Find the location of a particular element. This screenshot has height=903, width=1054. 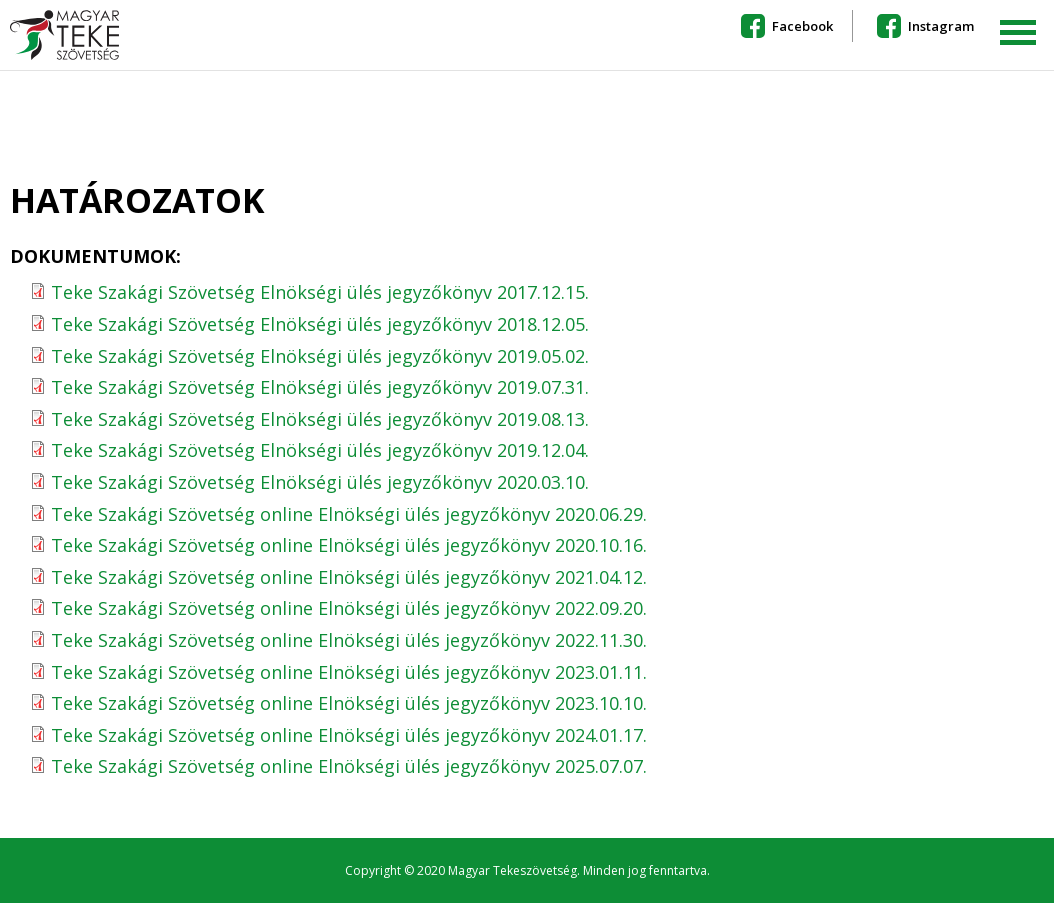

Facebook is located at coordinates (802, 26).